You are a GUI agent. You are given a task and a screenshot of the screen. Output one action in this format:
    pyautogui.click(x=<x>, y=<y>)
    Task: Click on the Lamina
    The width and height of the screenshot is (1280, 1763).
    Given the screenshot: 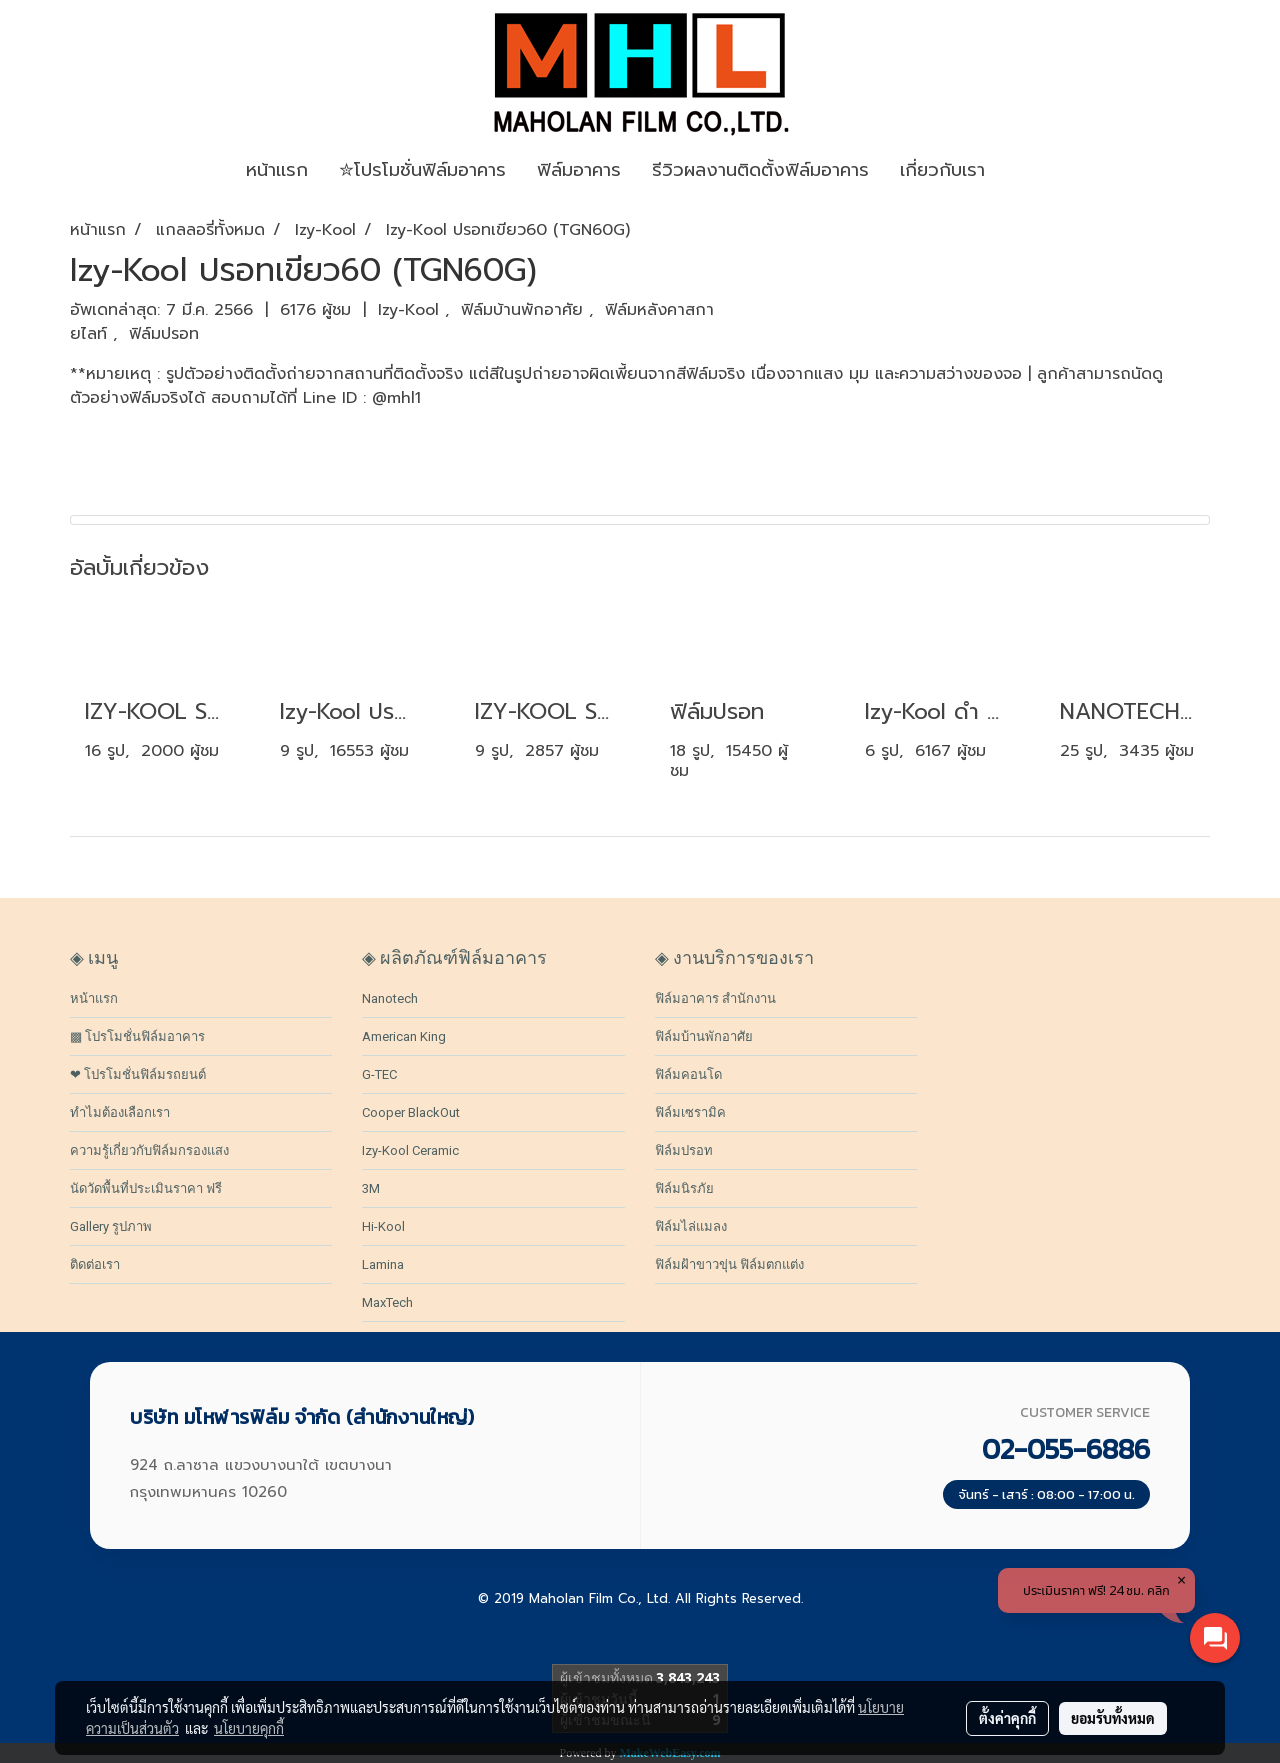 What is the action you would take?
    pyautogui.click(x=383, y=1264)
    